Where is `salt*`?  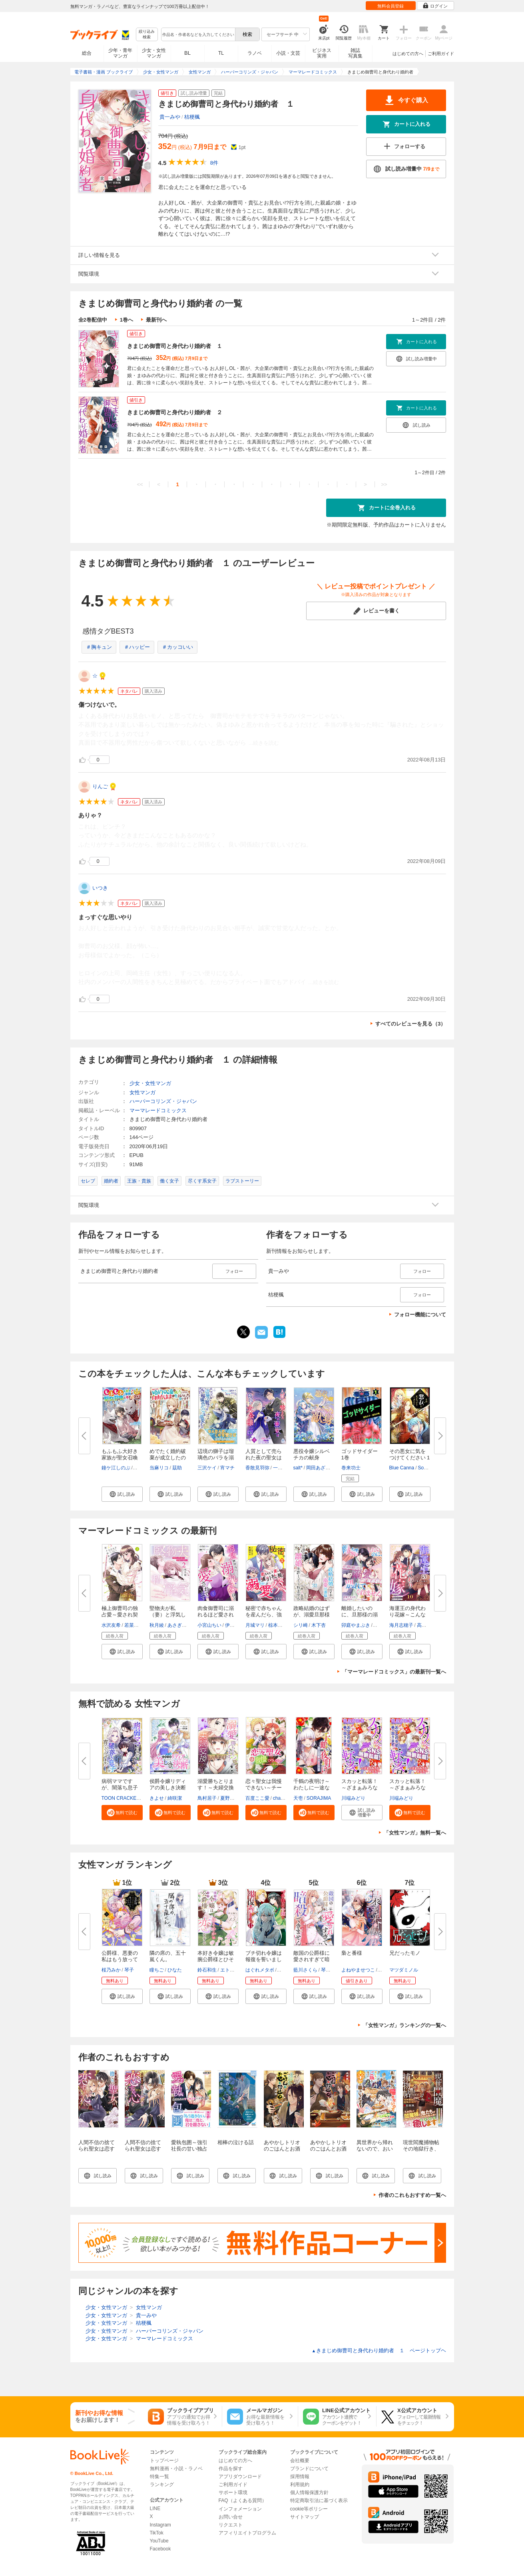 salt* is located at coordinates (298, 1468).